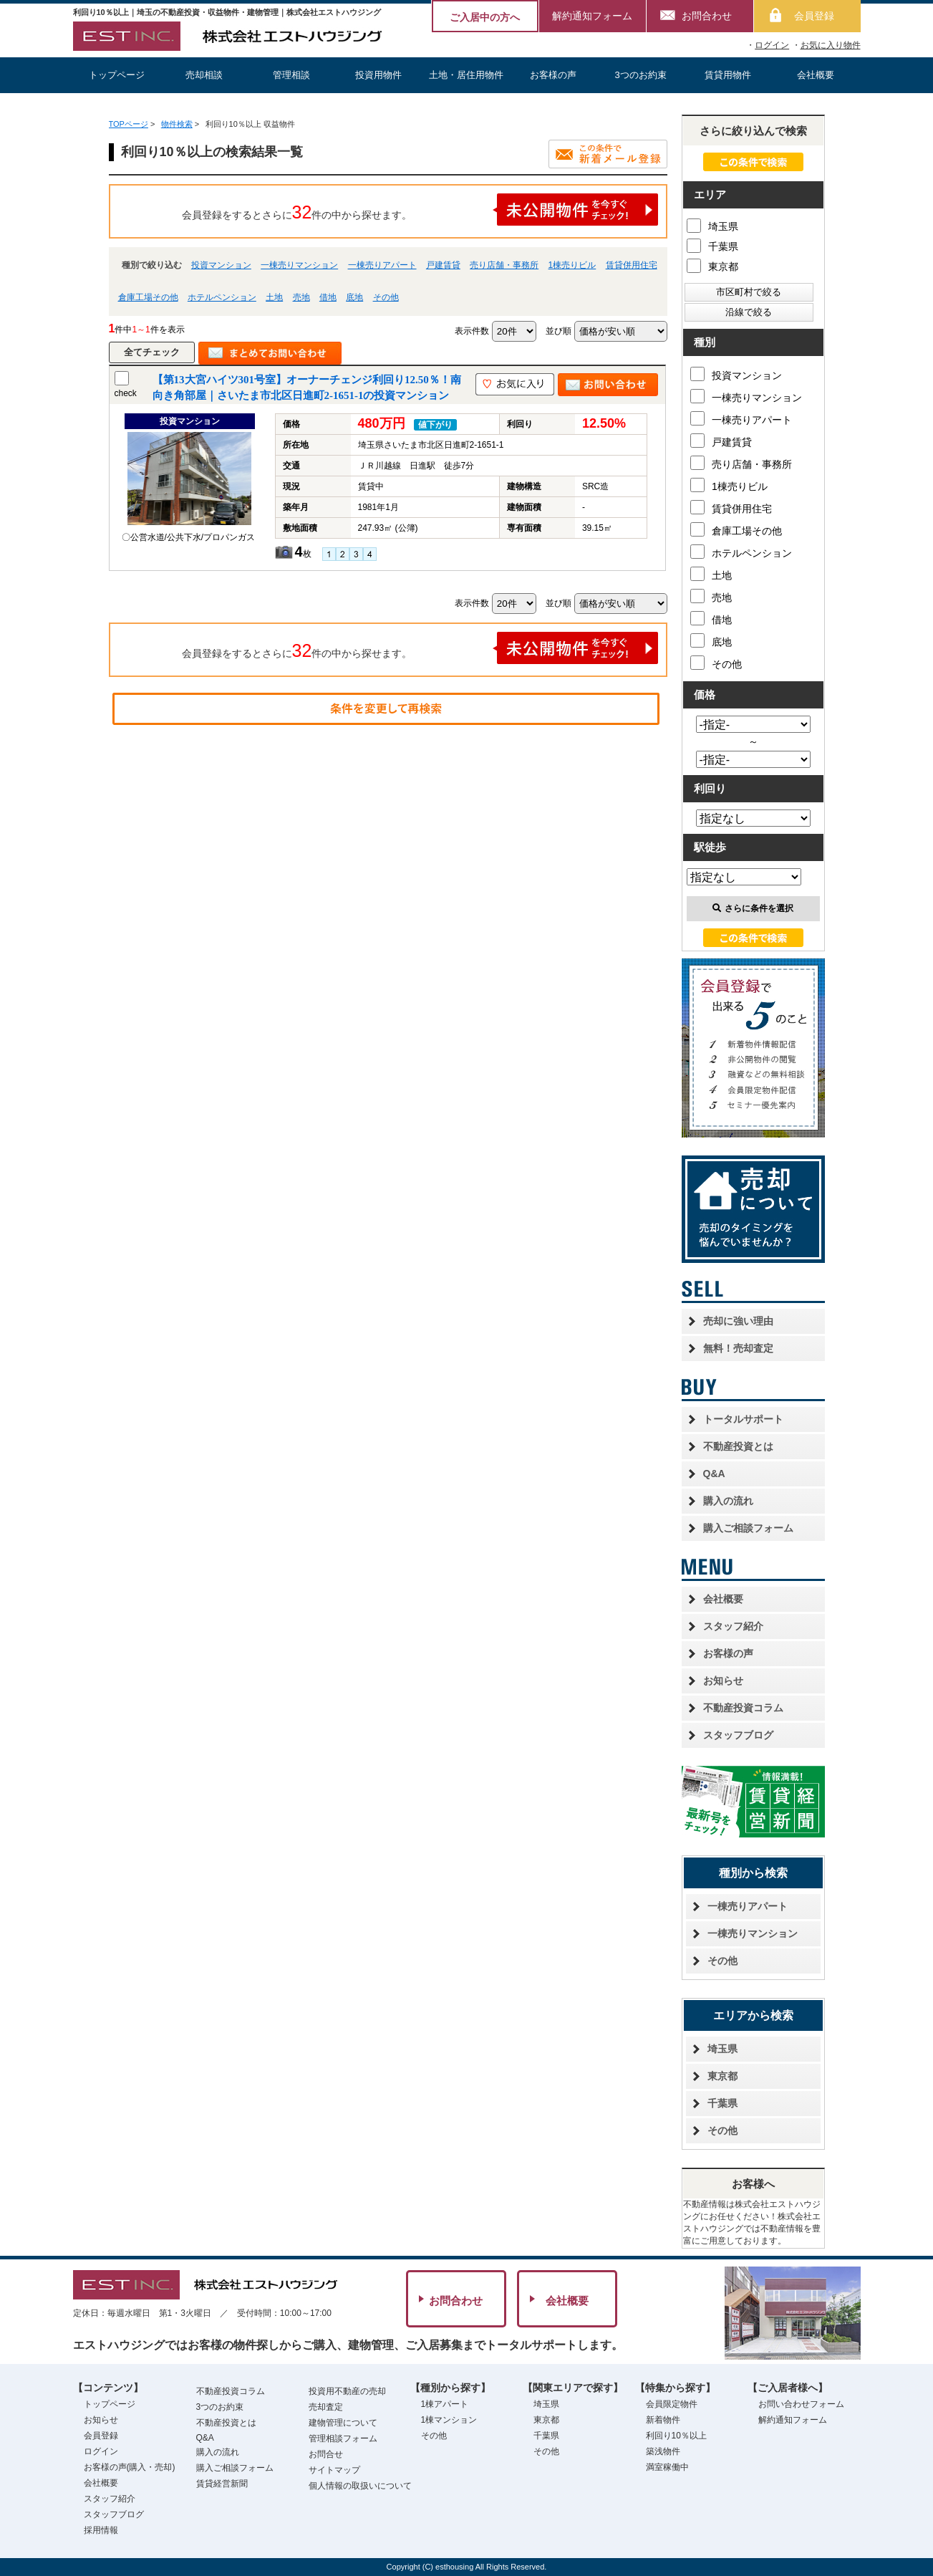 The width and height of the screenshot is (933, 2576). Describe the element at coordinates (222, 297) in the screenshot. I see `ホテルペンション` at that location.